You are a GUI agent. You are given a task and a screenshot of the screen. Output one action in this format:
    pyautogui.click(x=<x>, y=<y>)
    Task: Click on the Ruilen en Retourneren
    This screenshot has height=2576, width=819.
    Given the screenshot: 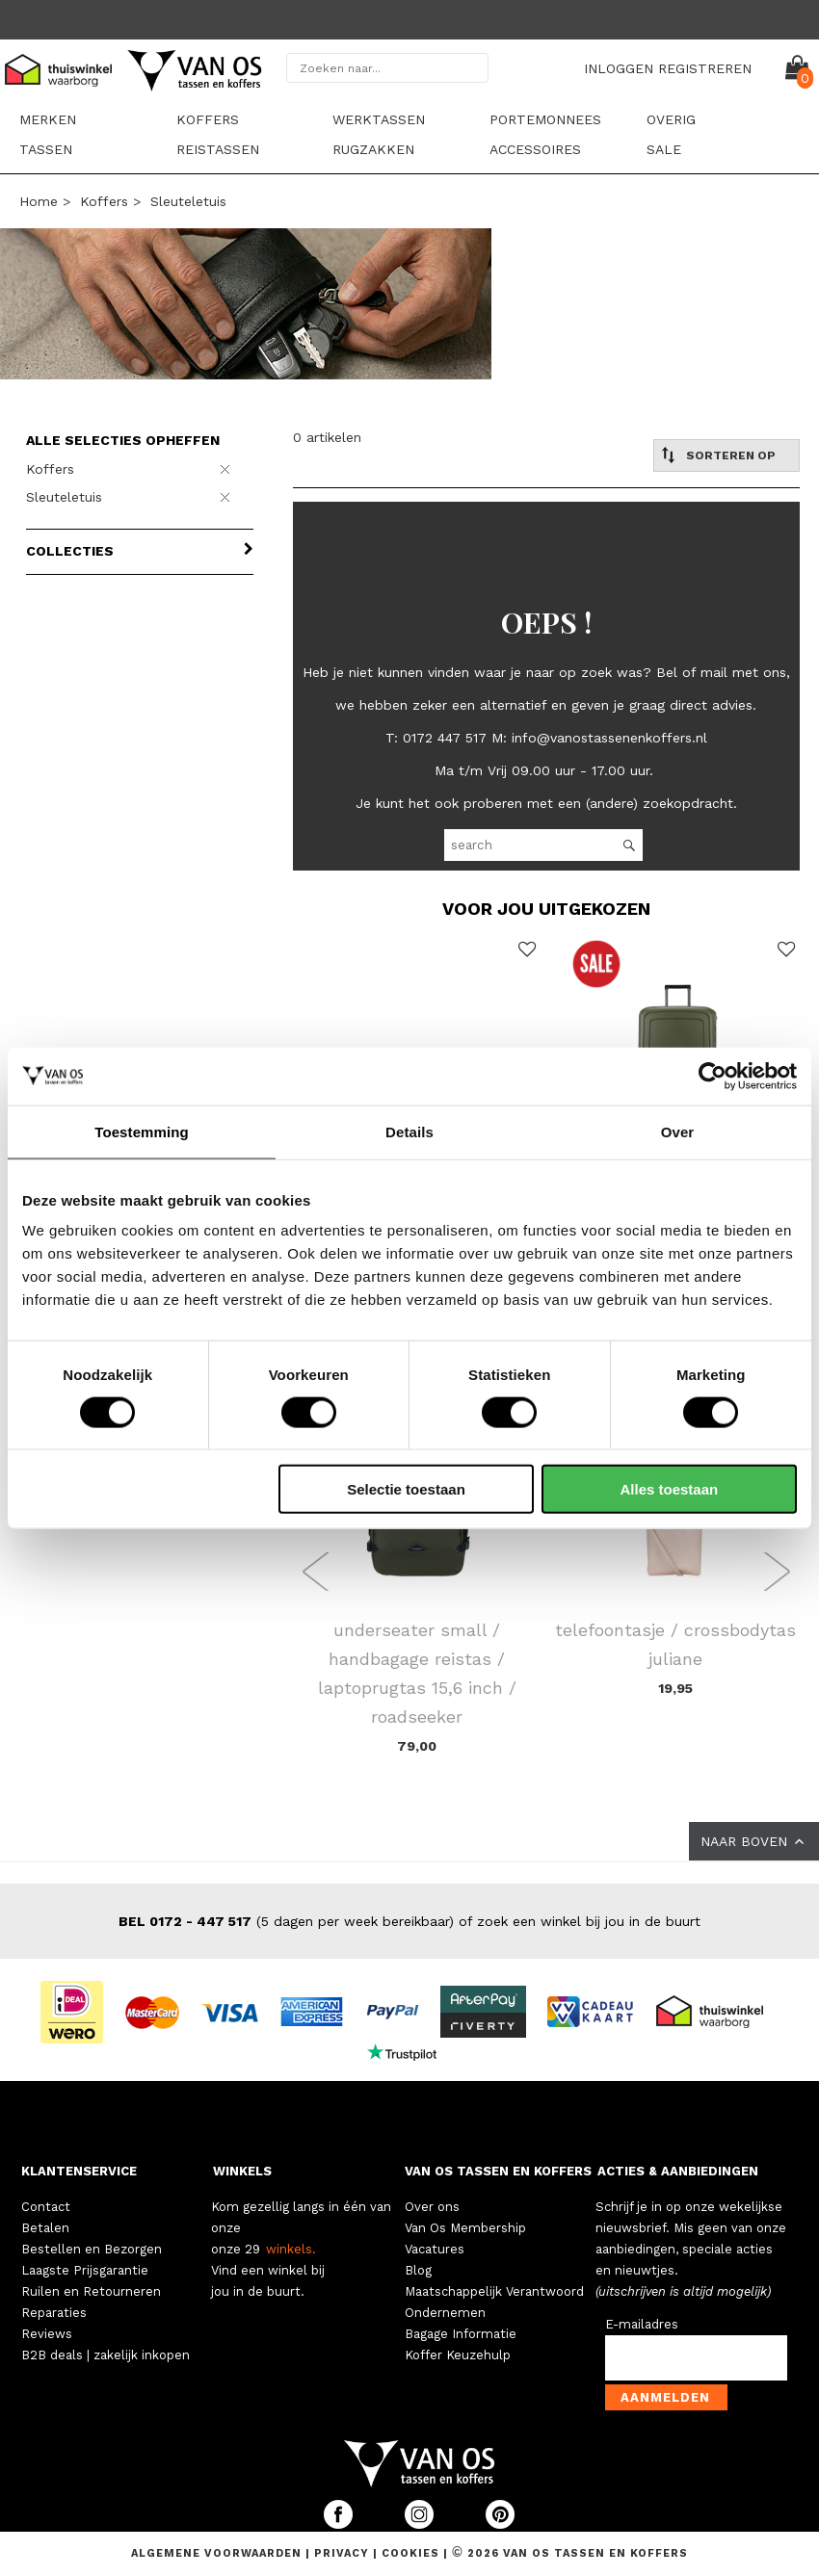 What is the action you would take?
    pyautogui.click(x=91, y=2291)
    